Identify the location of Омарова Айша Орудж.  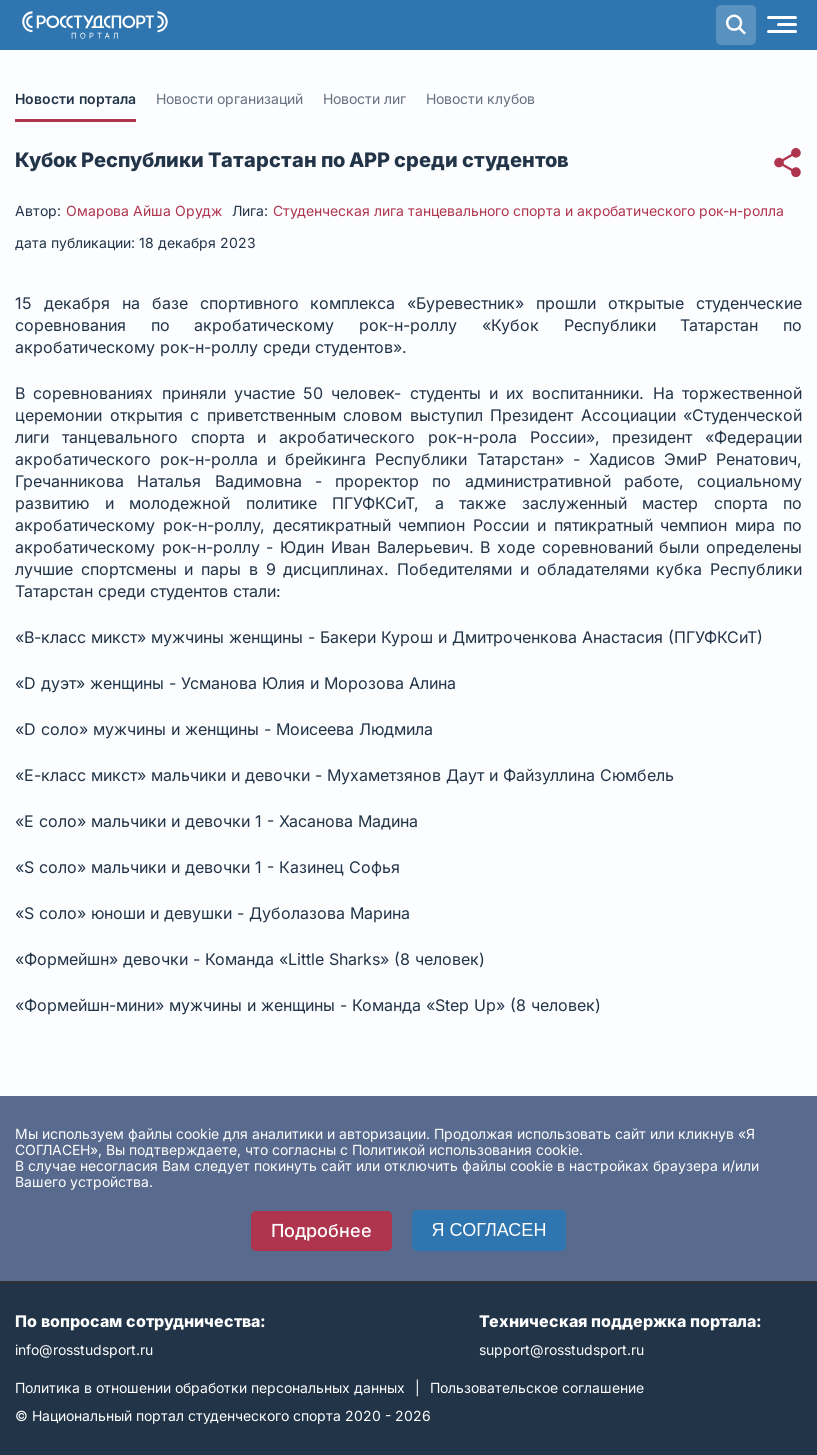
(144, 210).